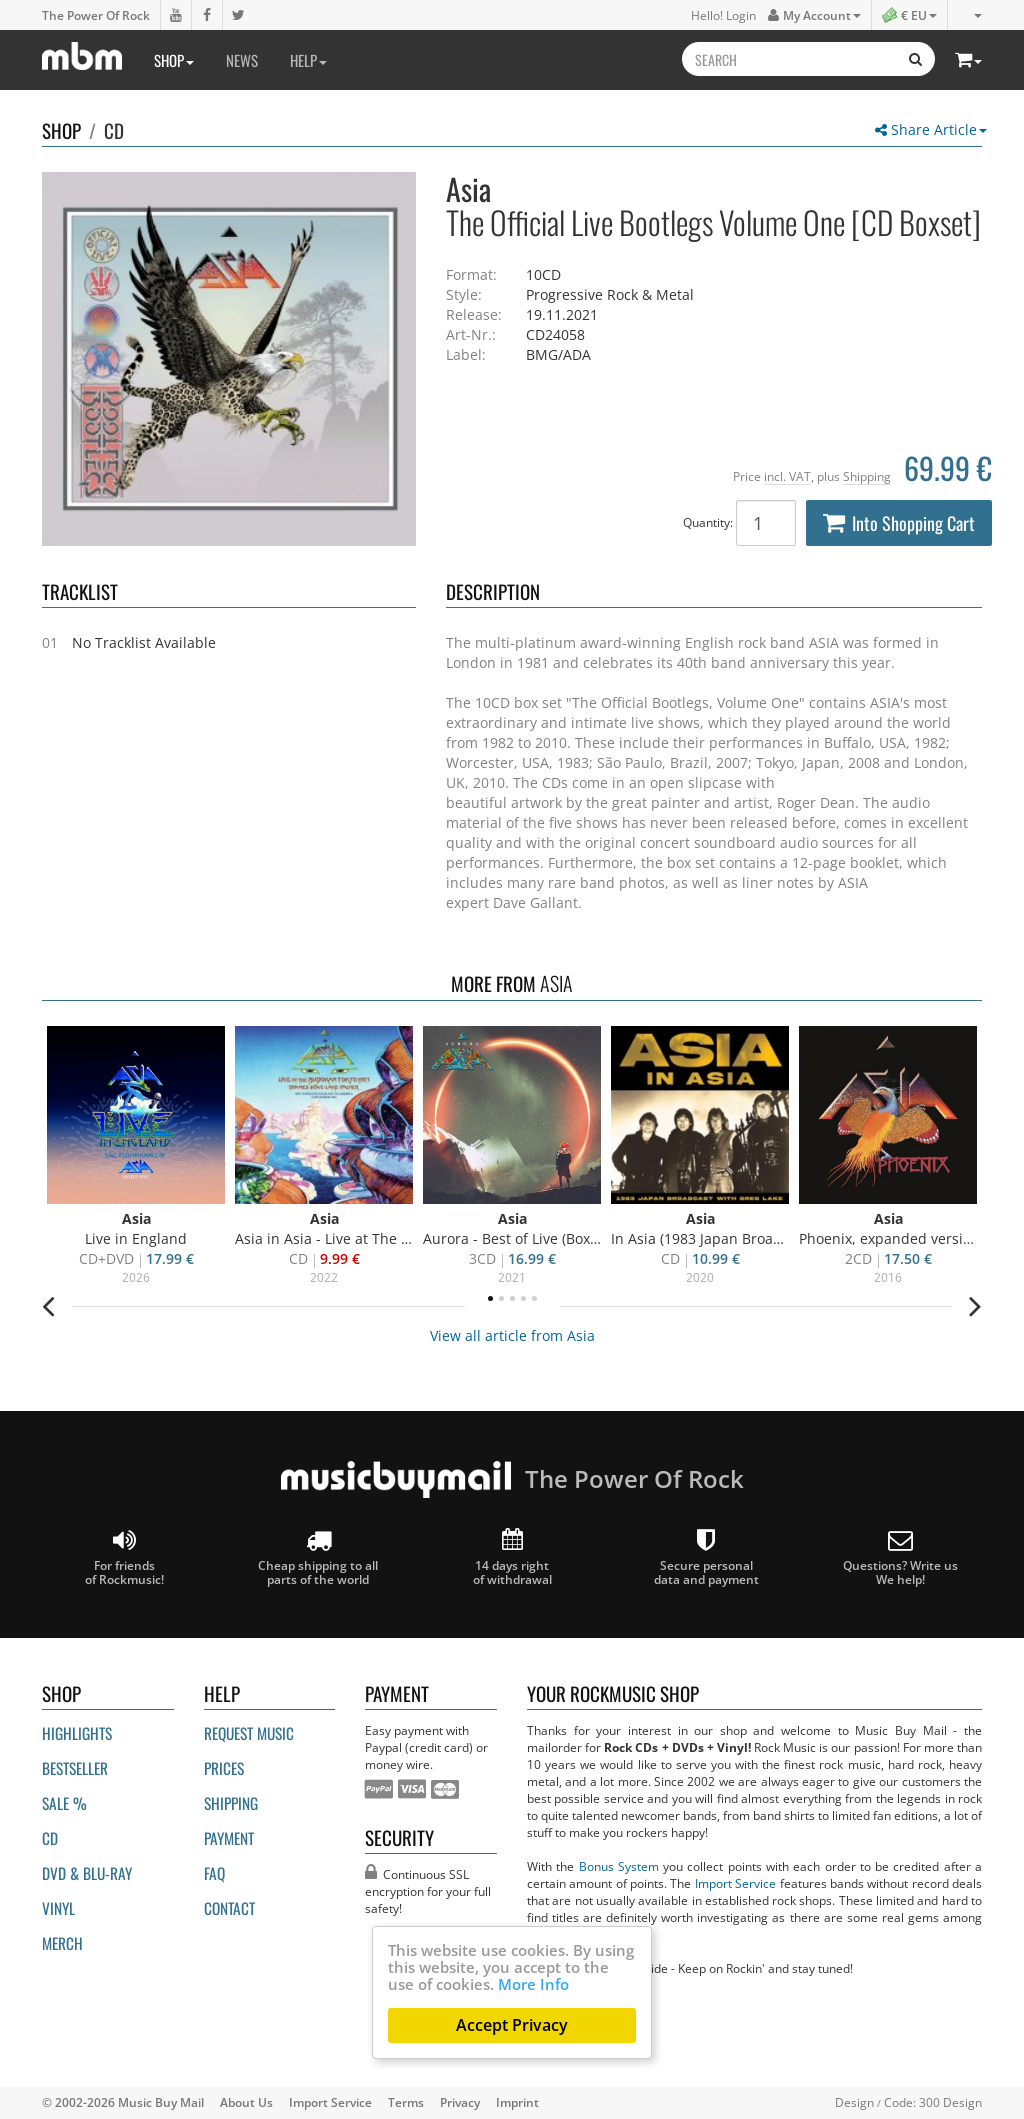 The image size is (1024, 2119). What do you see at coordinates (246, 2102) in the screenshot?
I see `About Us` at bounding box center [246, 2102].